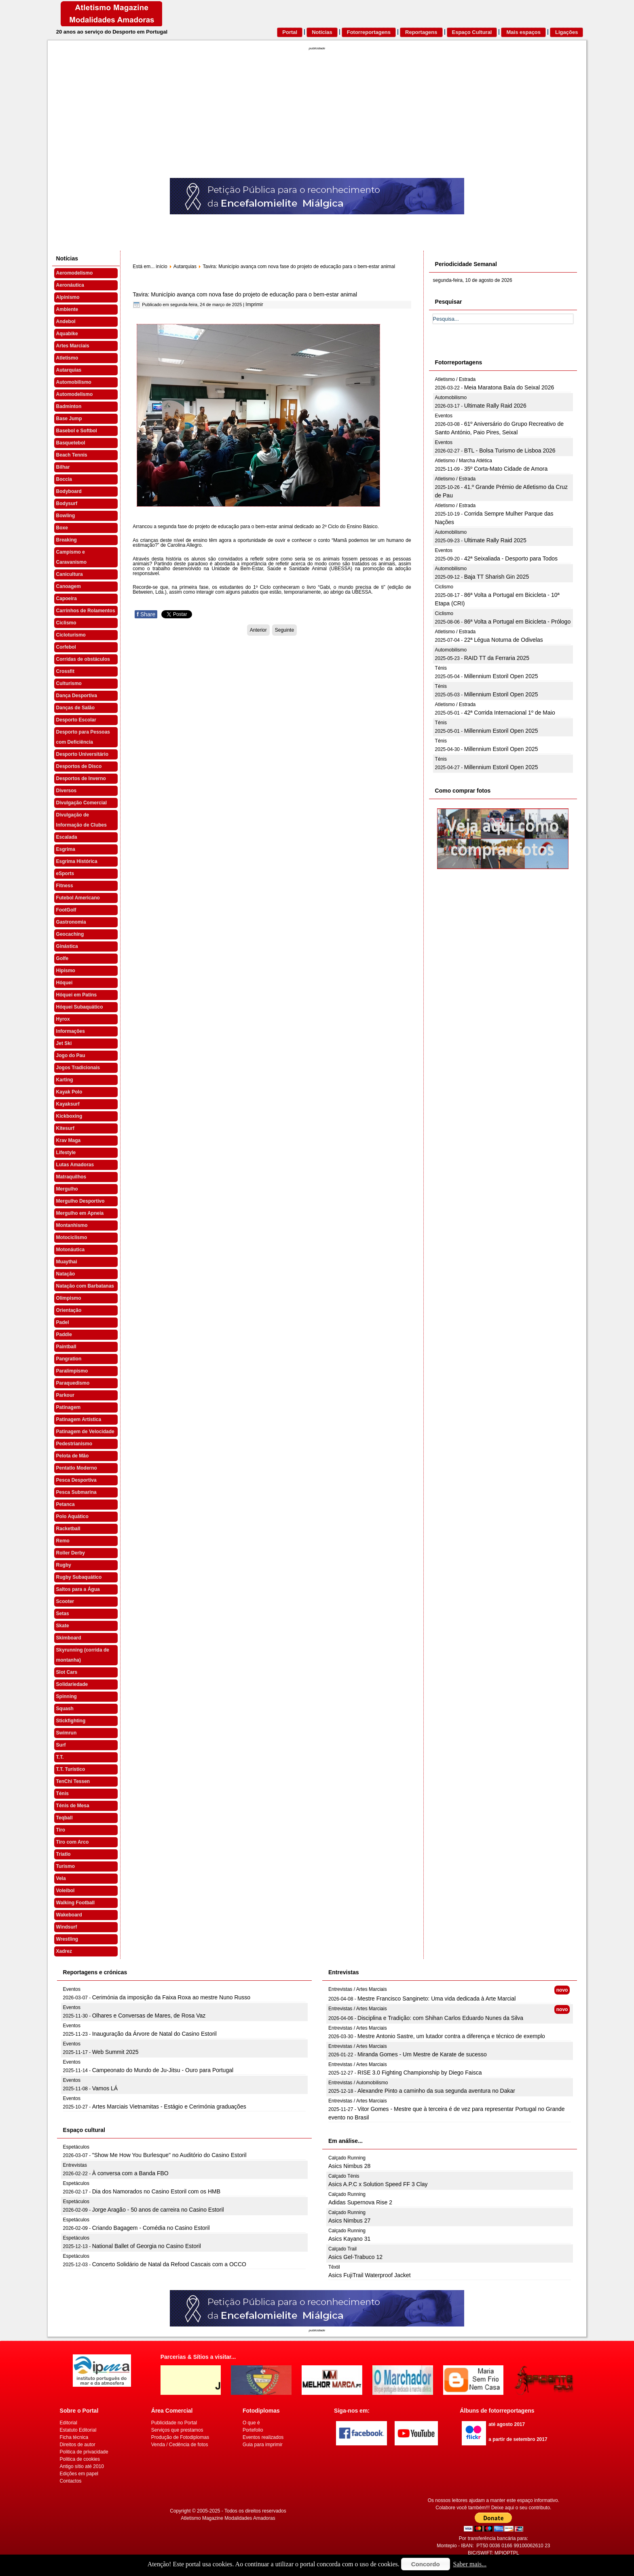 Image resolution: width=634 pixels, height=2576 pixels. What do you see at coordinates (496, 658) in the screenshot?
I see `RAID TT da Ferraria 2025` at bounding box center [496, 658].